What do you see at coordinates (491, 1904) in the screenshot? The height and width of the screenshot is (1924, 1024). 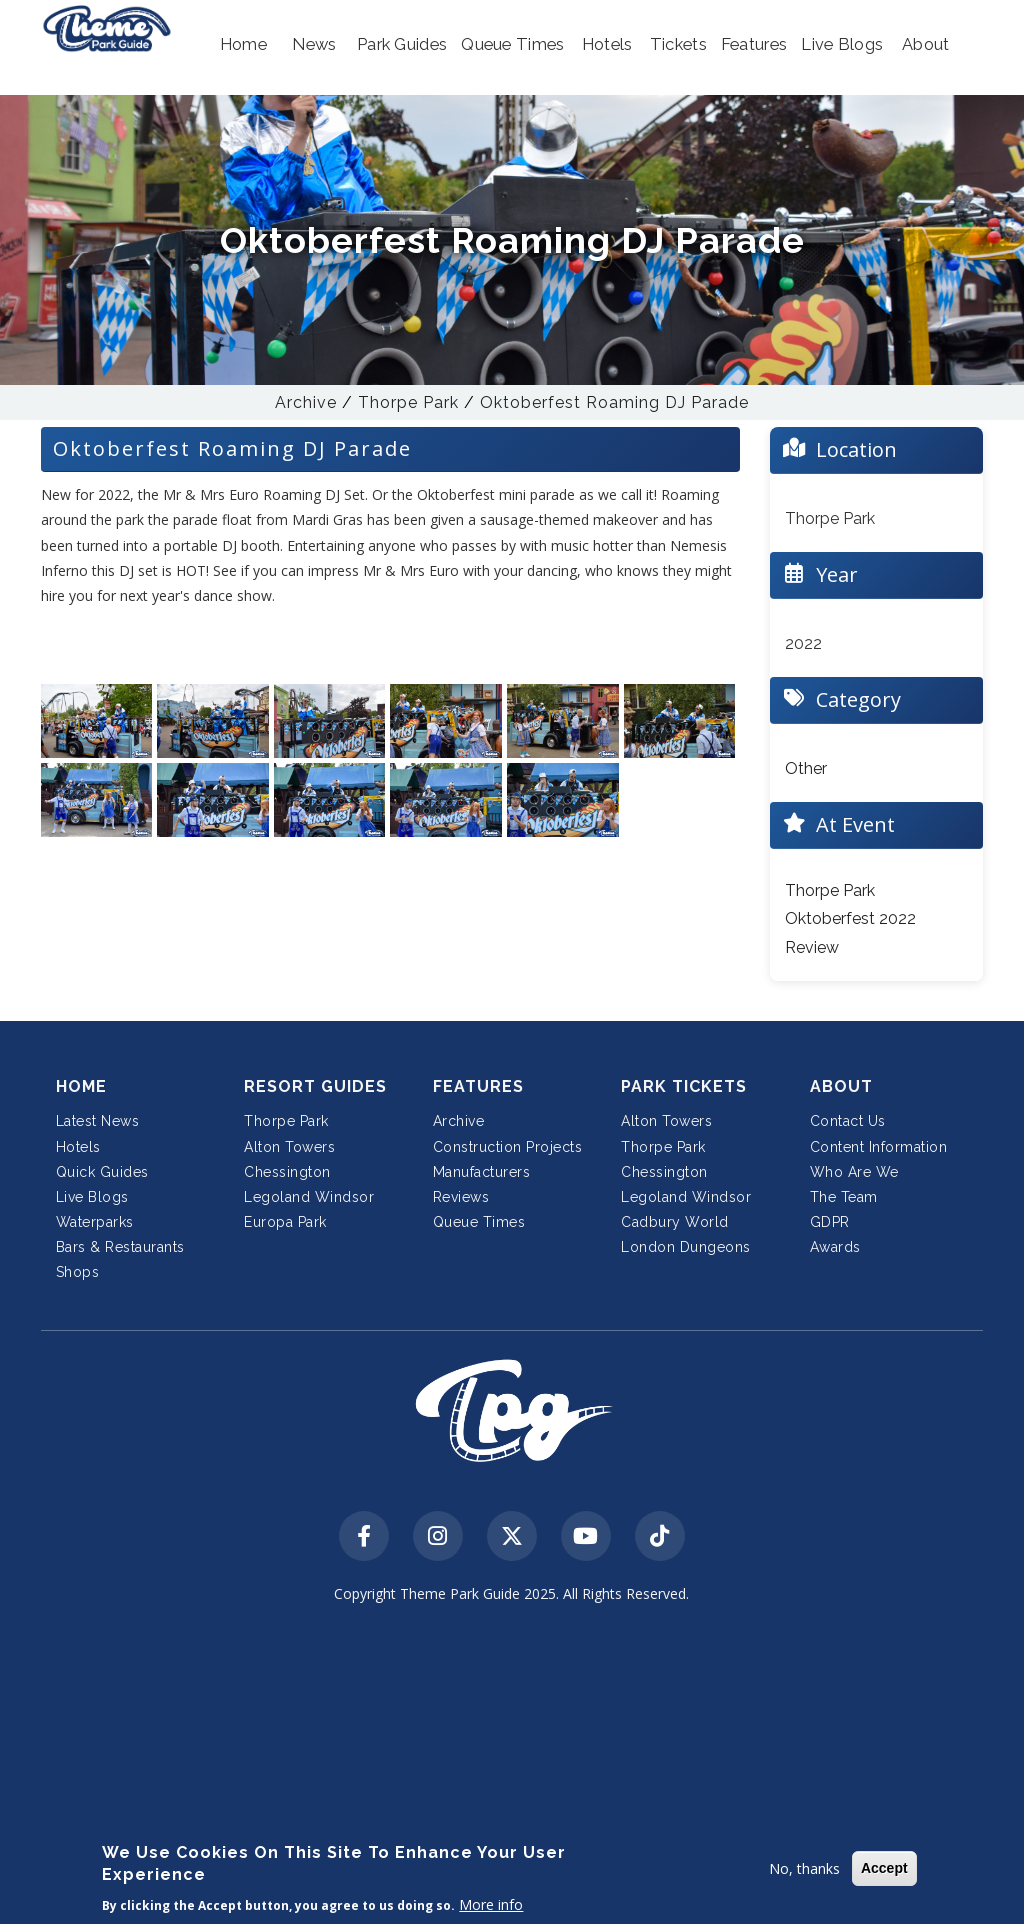 I see `More info` at bounding box center [491, 1904].